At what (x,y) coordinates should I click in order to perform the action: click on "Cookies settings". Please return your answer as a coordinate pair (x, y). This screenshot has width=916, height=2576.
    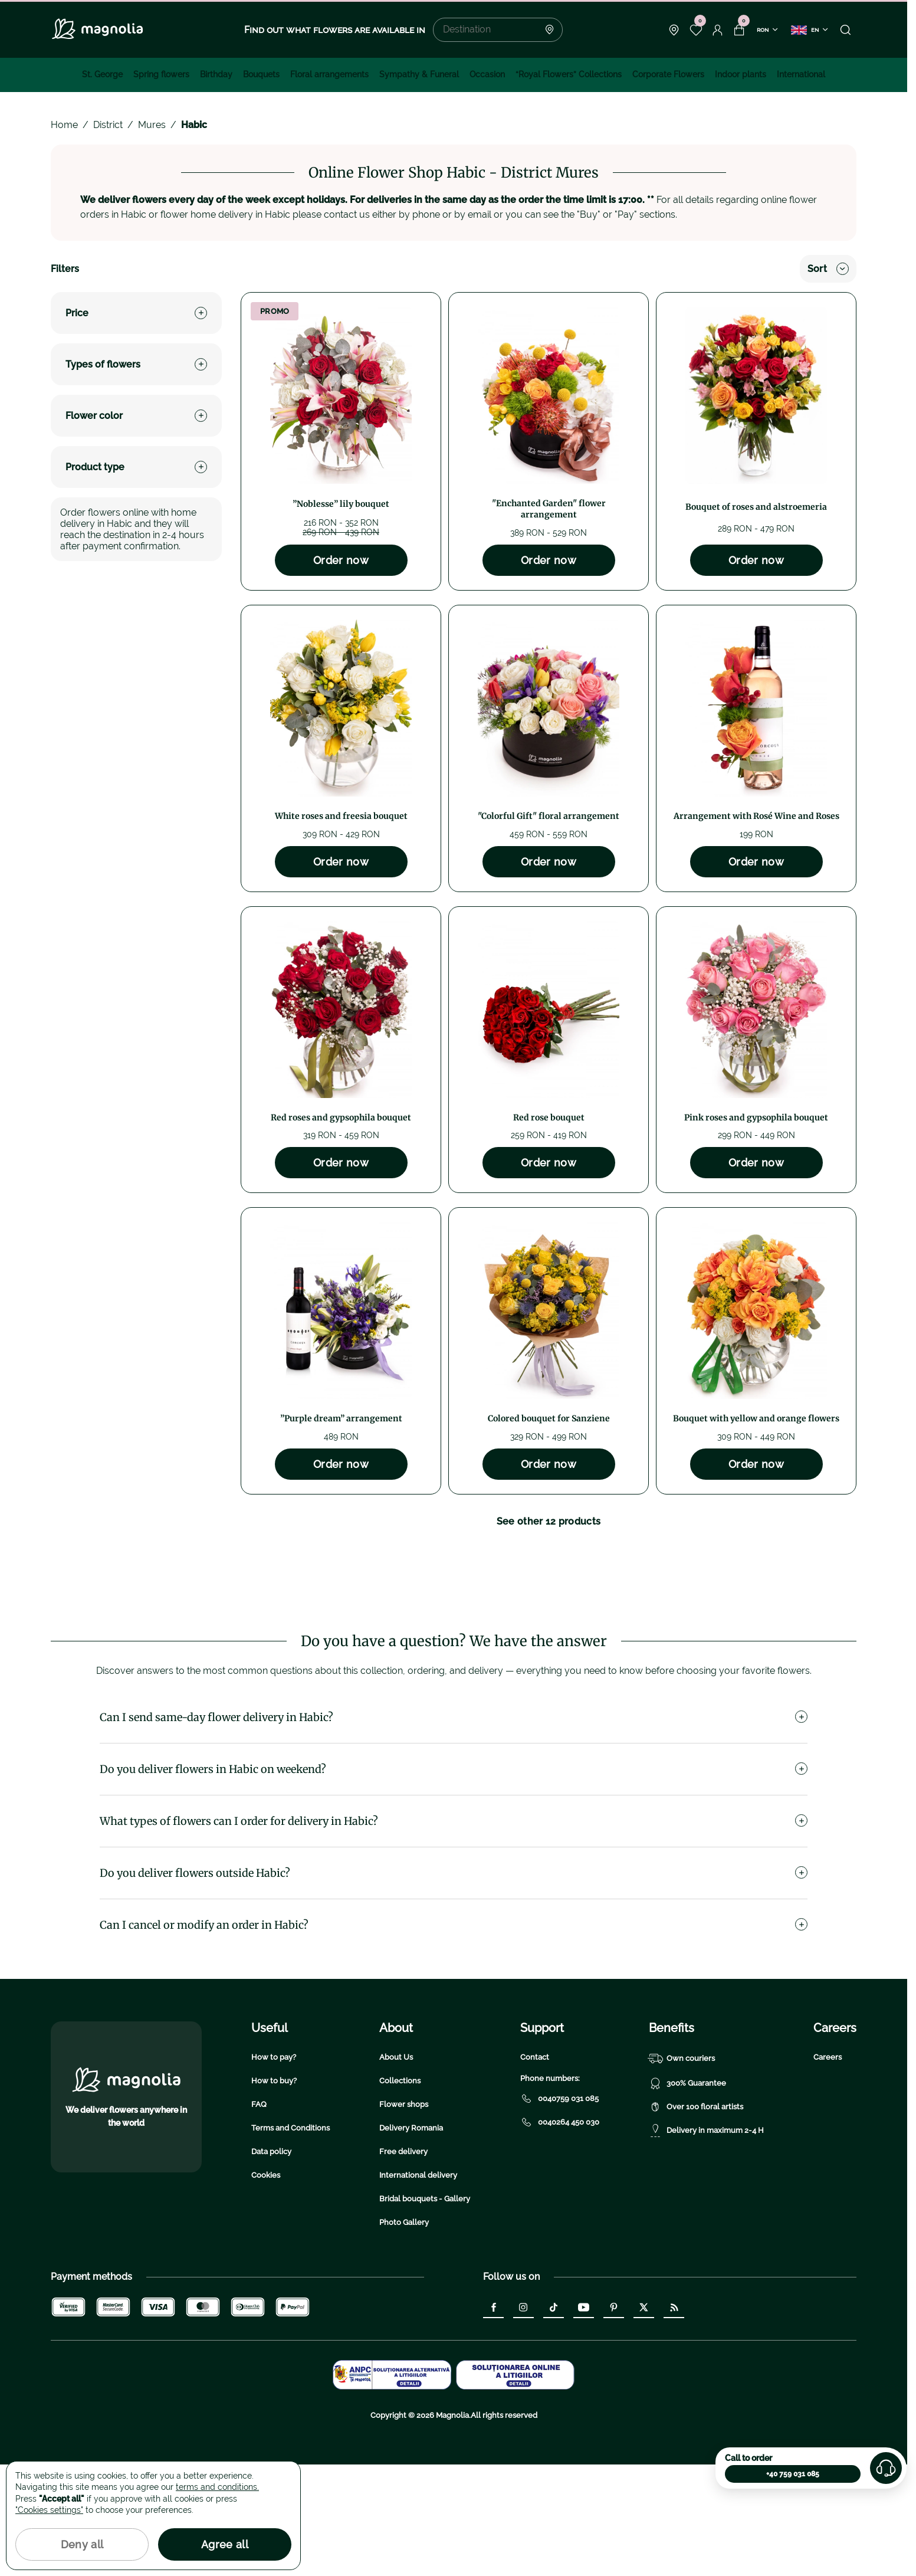
    Looking at the image, I should click on (49, 2510).